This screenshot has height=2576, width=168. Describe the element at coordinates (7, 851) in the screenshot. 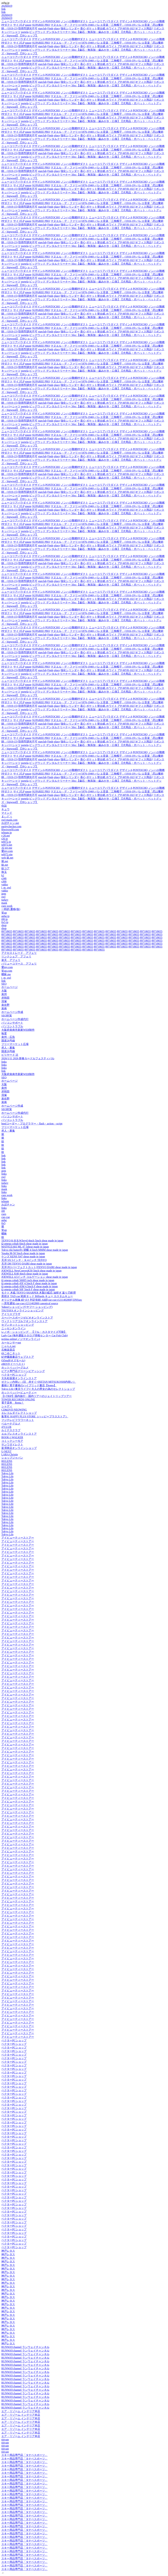

I see `愛my.com` at that location.